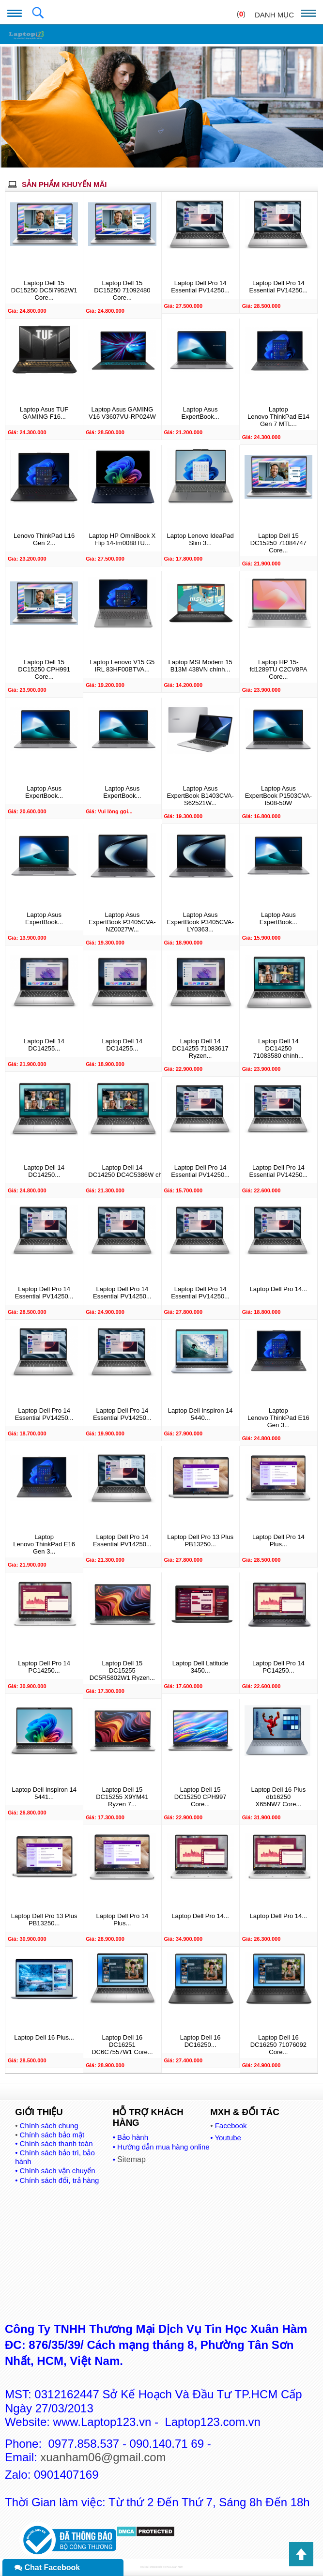  What do you see at coordinates (278, 1418) in the screenshot?
I see `Laptop Lenovo ThinkPad E16 Gen 3...` at bounding box center [278, 1418].